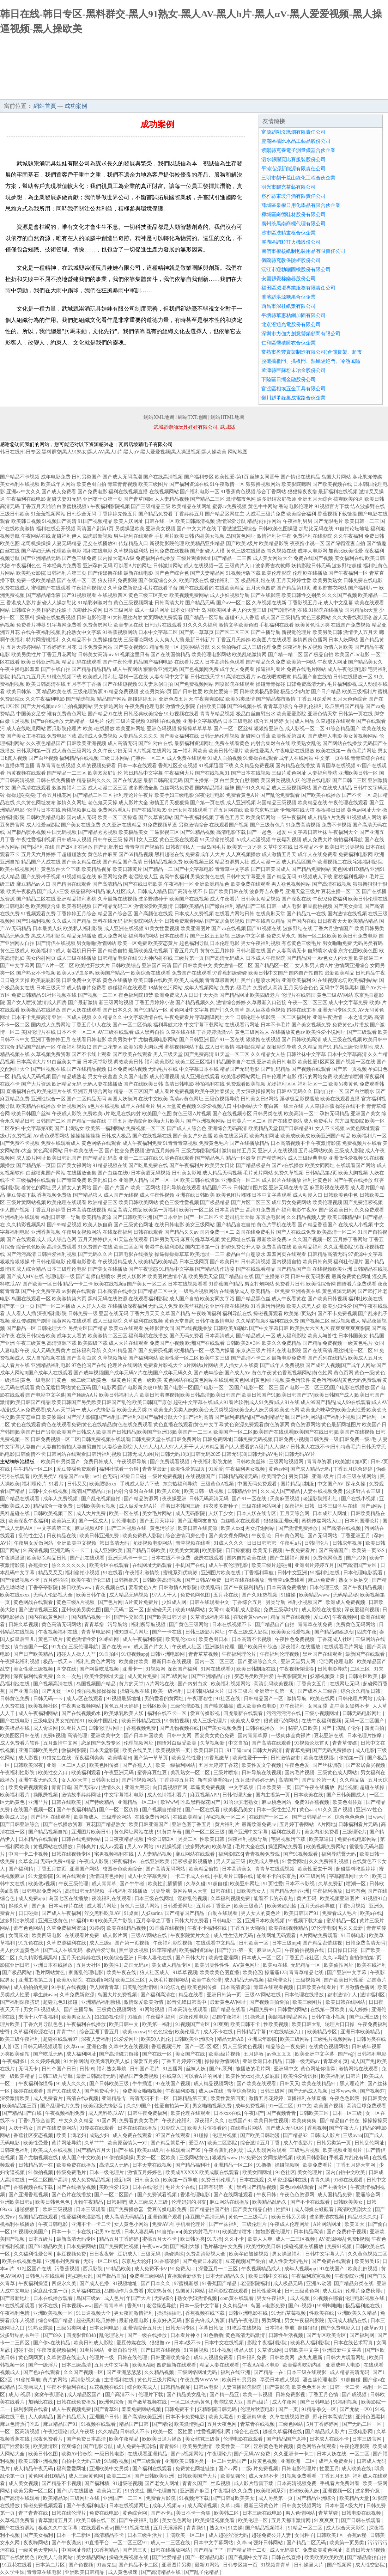 This screenshot has height=2576, width=388. Describe the element at coordinates (144, 1313) in the screenshot. I see `丁香六月天天` at that location.